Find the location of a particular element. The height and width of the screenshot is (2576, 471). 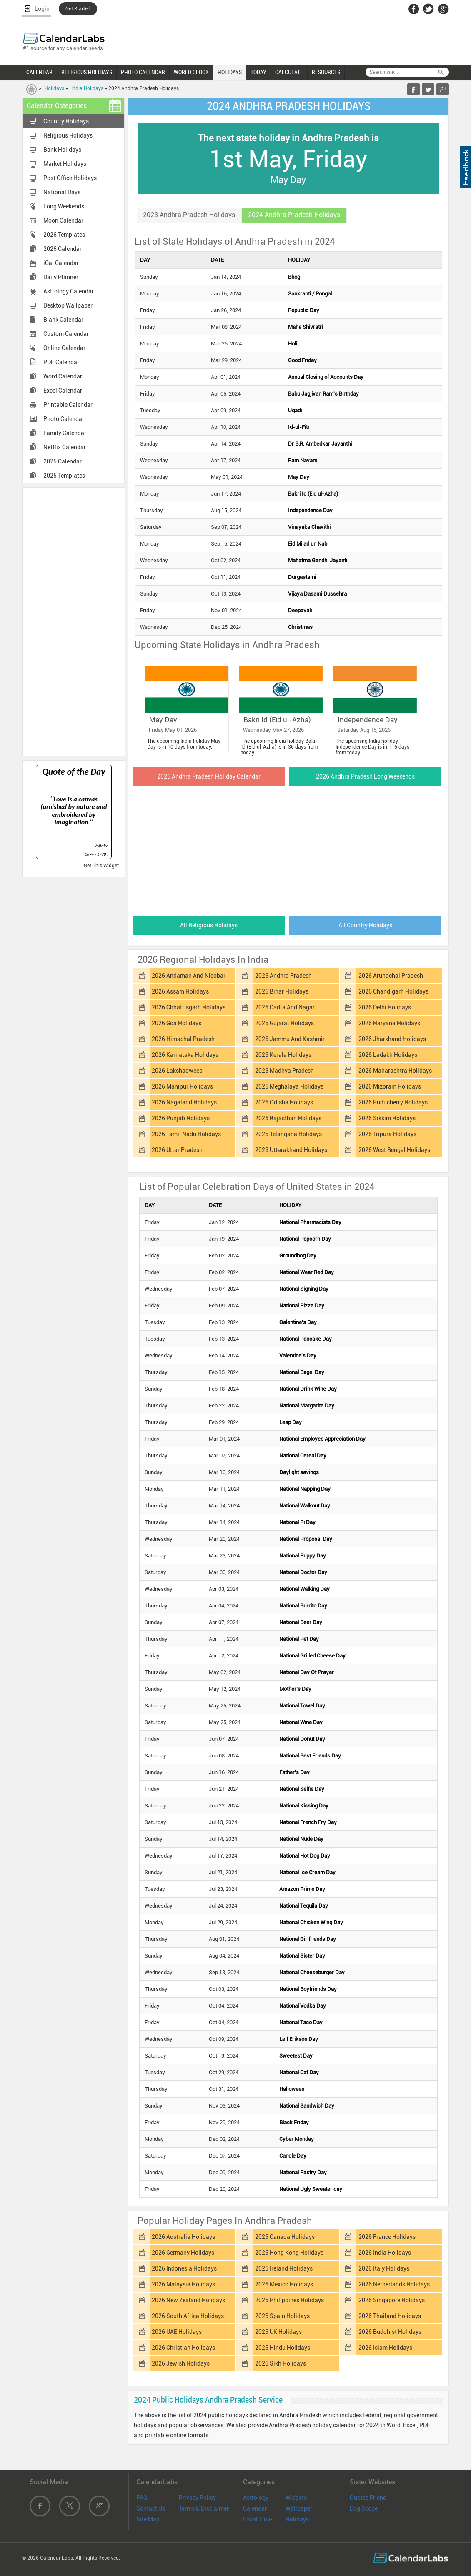

RESOURCES is located at coordinates (326, 72).